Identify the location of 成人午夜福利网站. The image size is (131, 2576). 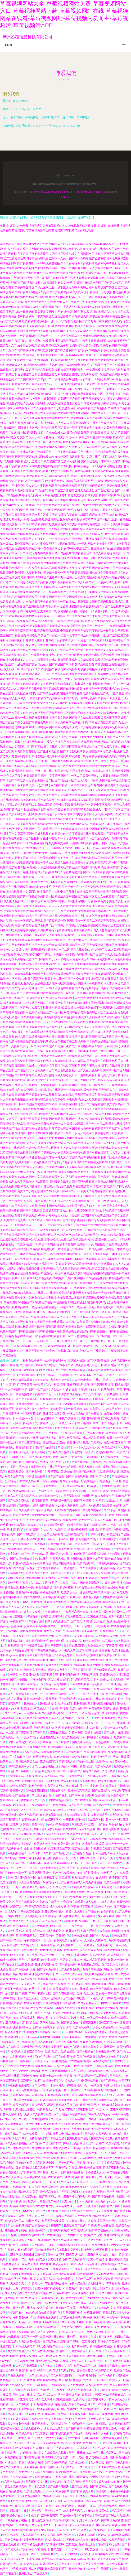
(55, 1360).